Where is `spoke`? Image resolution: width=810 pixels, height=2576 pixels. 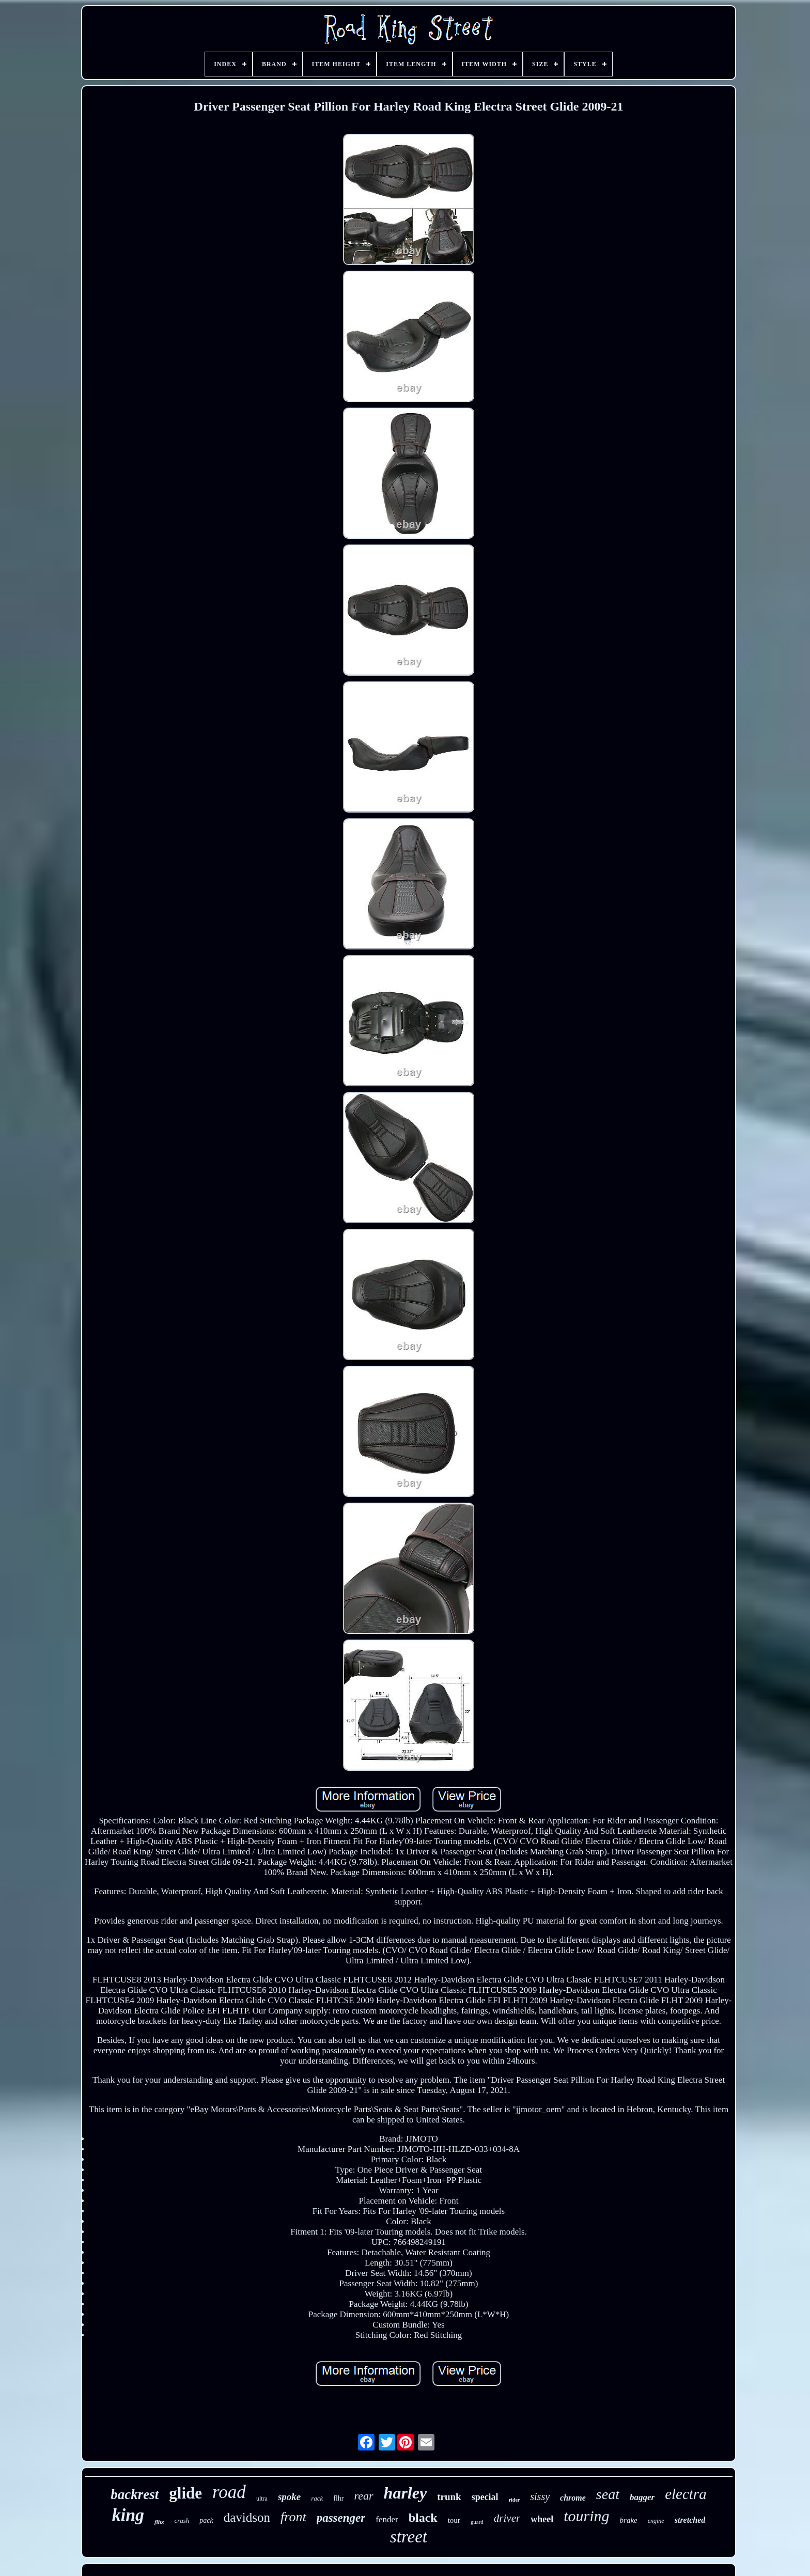
spoke is located at coordinates (289, 2496).